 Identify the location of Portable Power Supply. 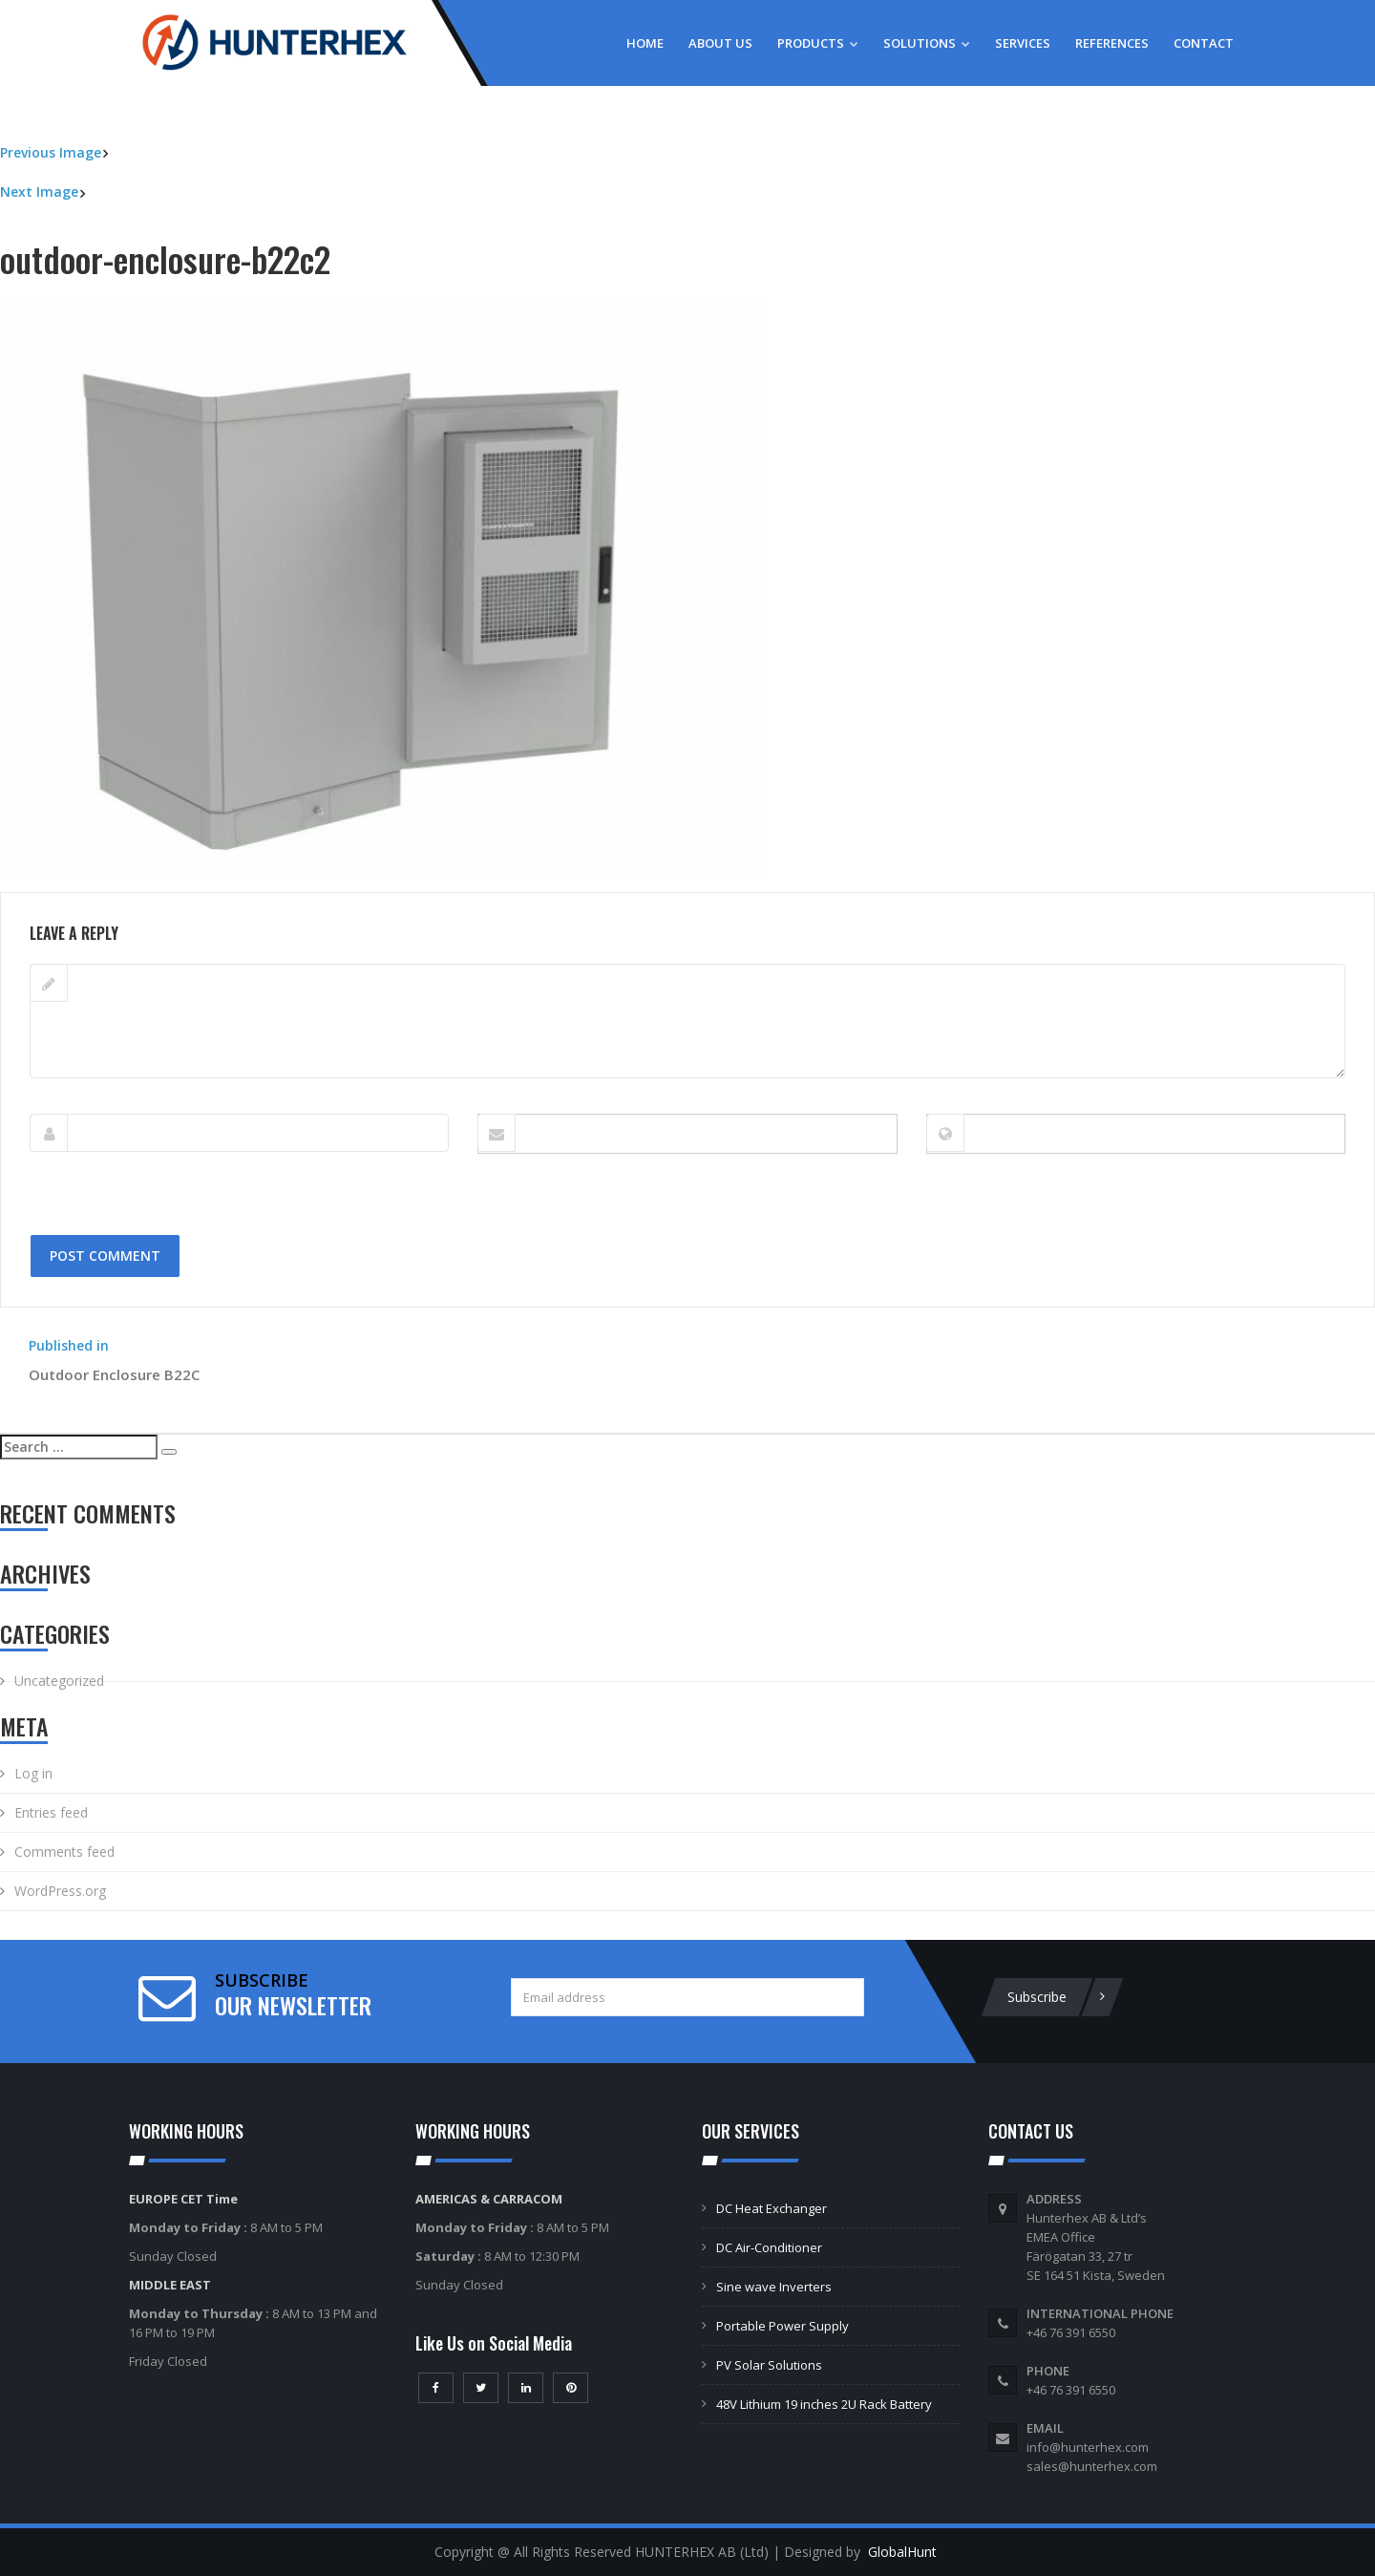
(782, 2325).